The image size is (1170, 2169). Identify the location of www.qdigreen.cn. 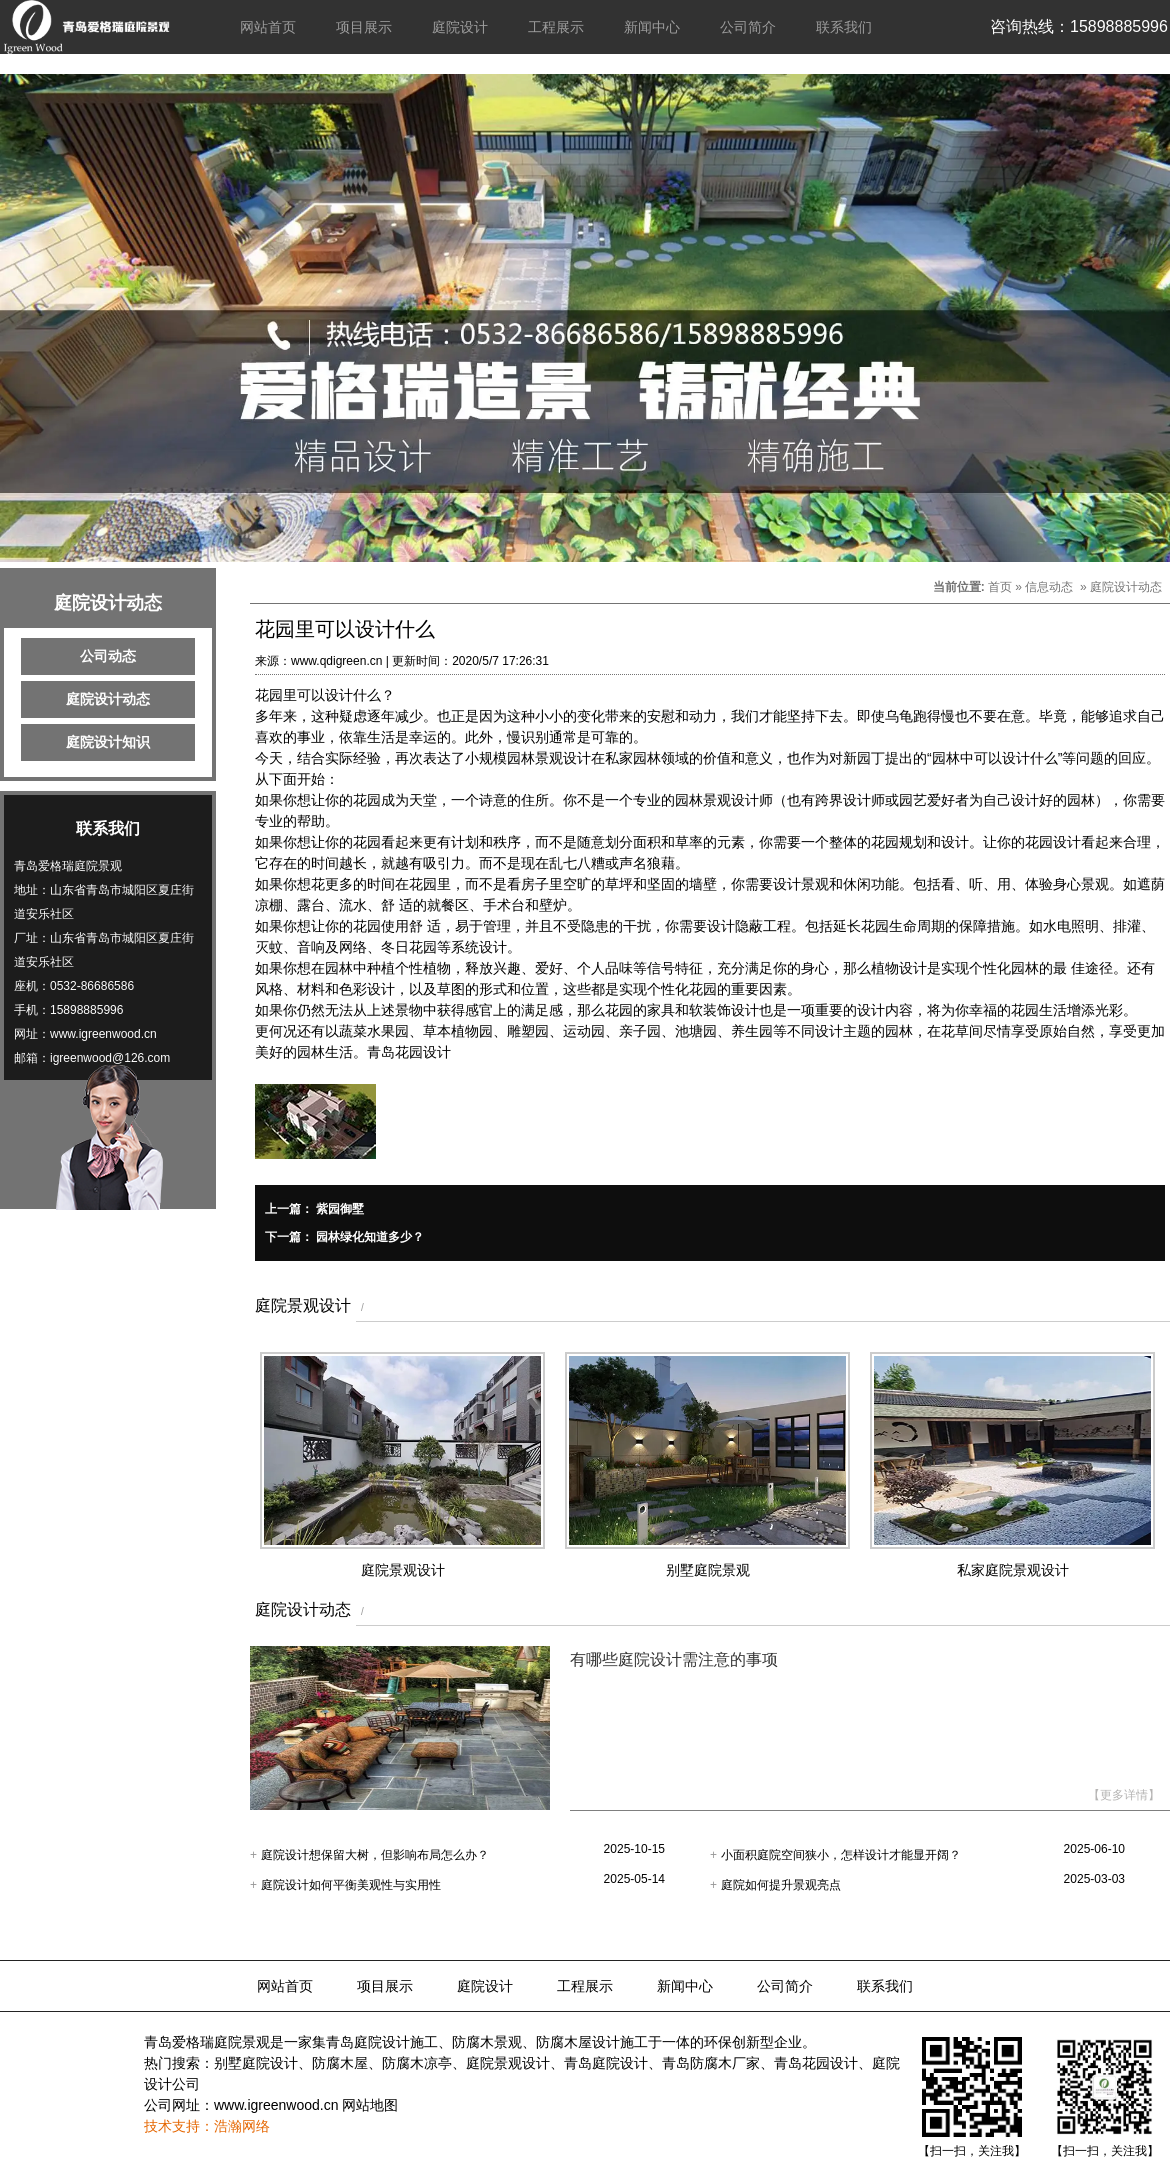
(336, 661).